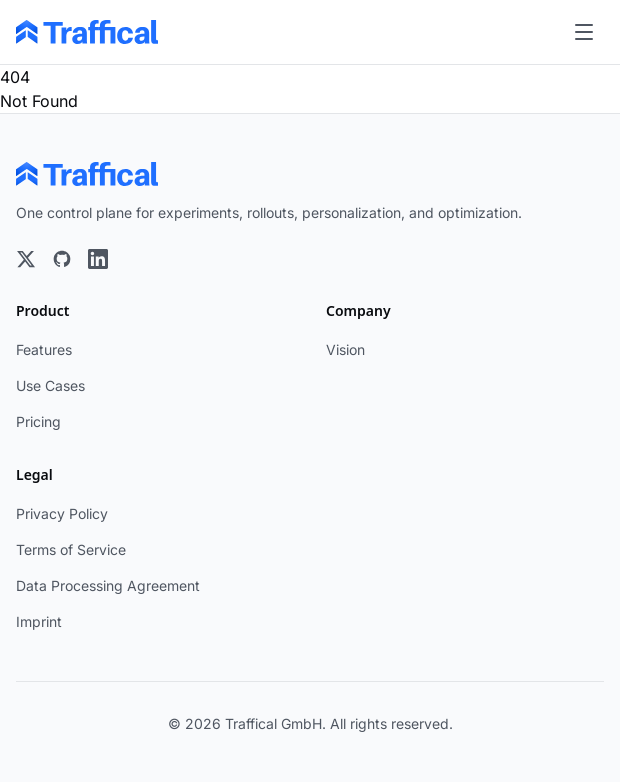  Describe the element at coordinates (44, 349) in the screenshot. I see `Features` at that location.